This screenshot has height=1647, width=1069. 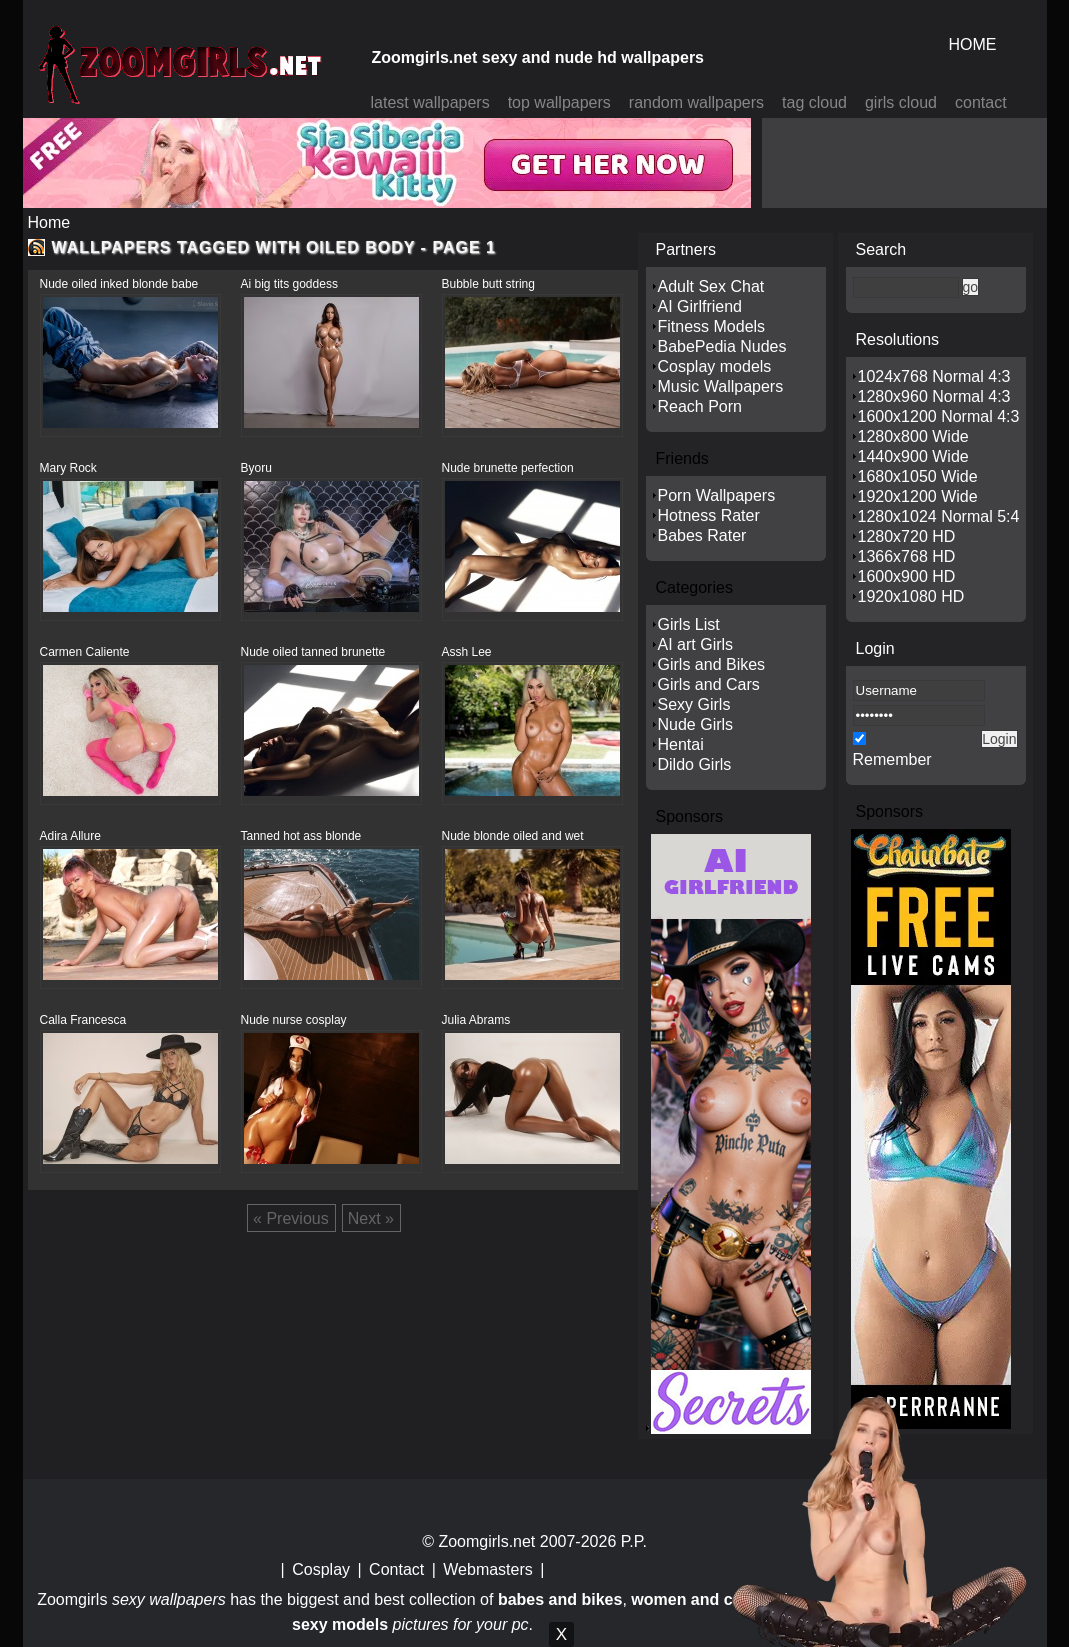 I want to click on 1680x1050 Wide, so click(x=918, y=476).